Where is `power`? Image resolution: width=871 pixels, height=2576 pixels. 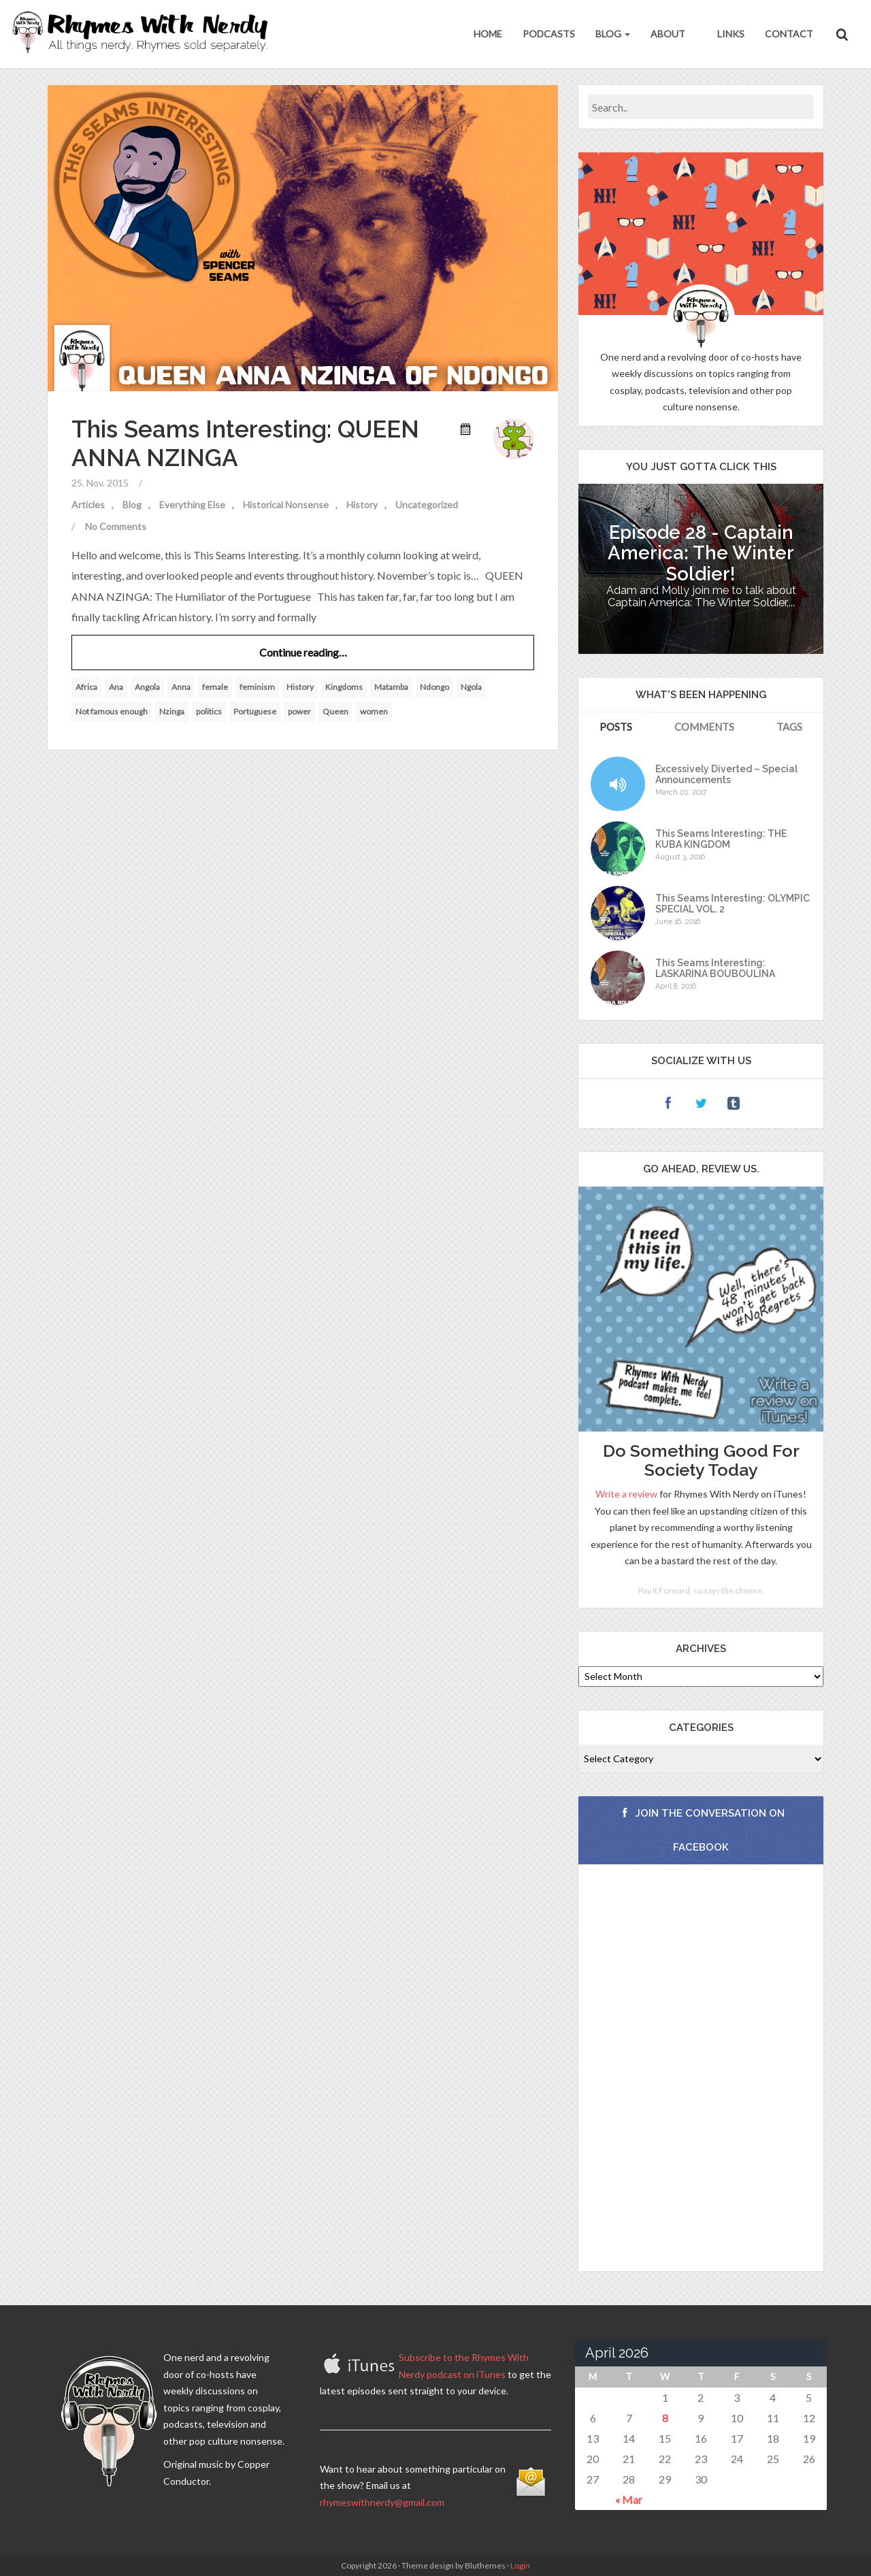
power is located at coordinates (299, 711).